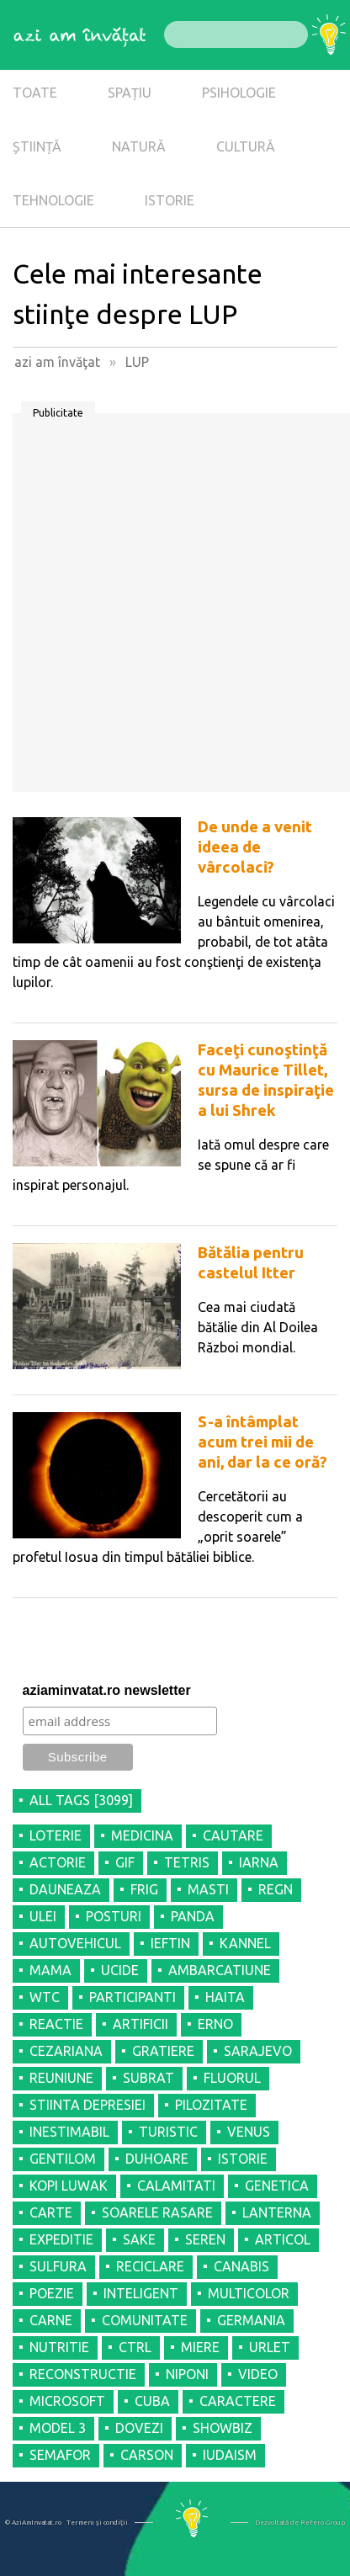  Describe the element at coordinates (232, 2077) in the screenshot. I see `FLUORUL` at that location.